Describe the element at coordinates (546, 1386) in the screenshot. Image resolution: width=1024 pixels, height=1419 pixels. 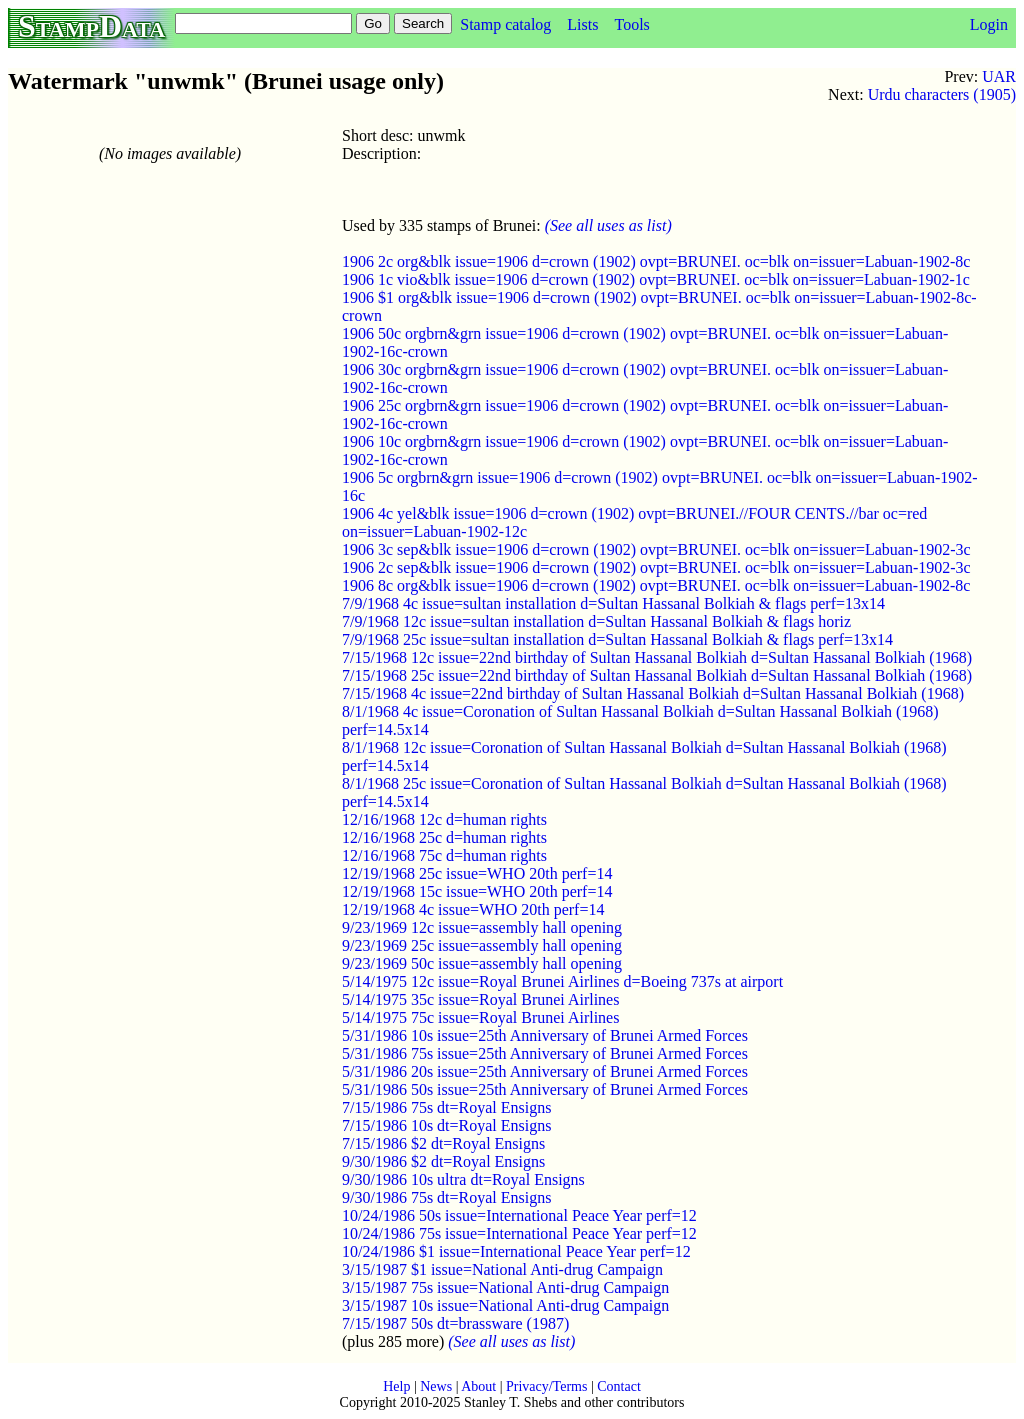
I see `Privacy/Terms` at that location.